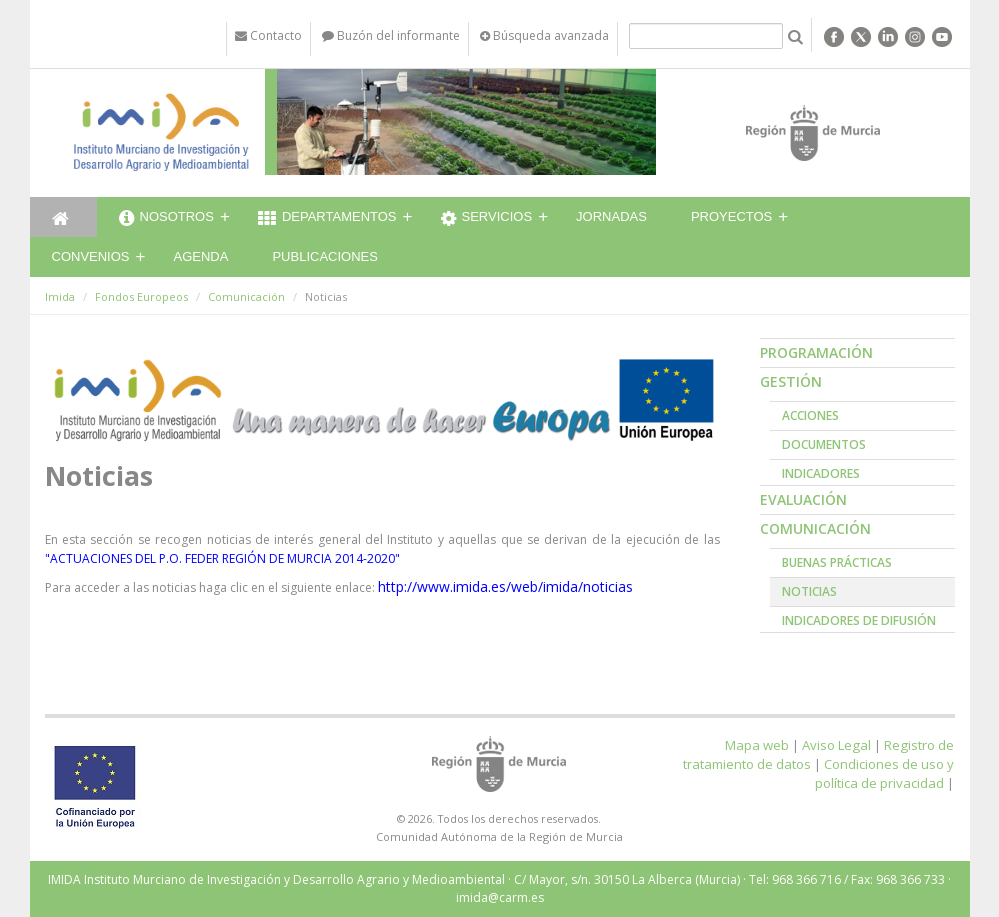 This screenshot has height=917, width=999. Describe the element at coordinates (803, 499) in the screenshot. I see `Evaluación` at that location.